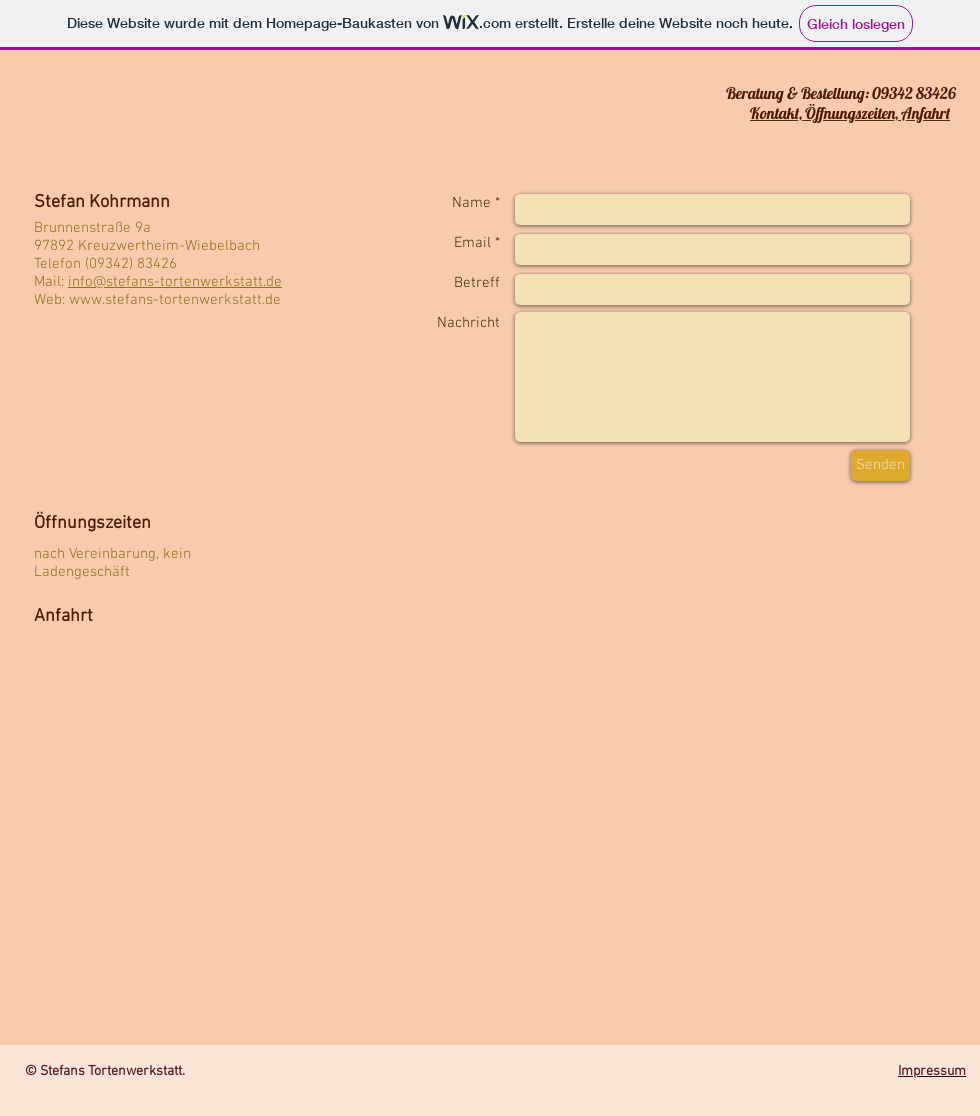  What do you see at coordinates (175, 300) in the screenshot?
I see `www.stefans-tortenwerkstatt.de` at bounding box center [175, 300].